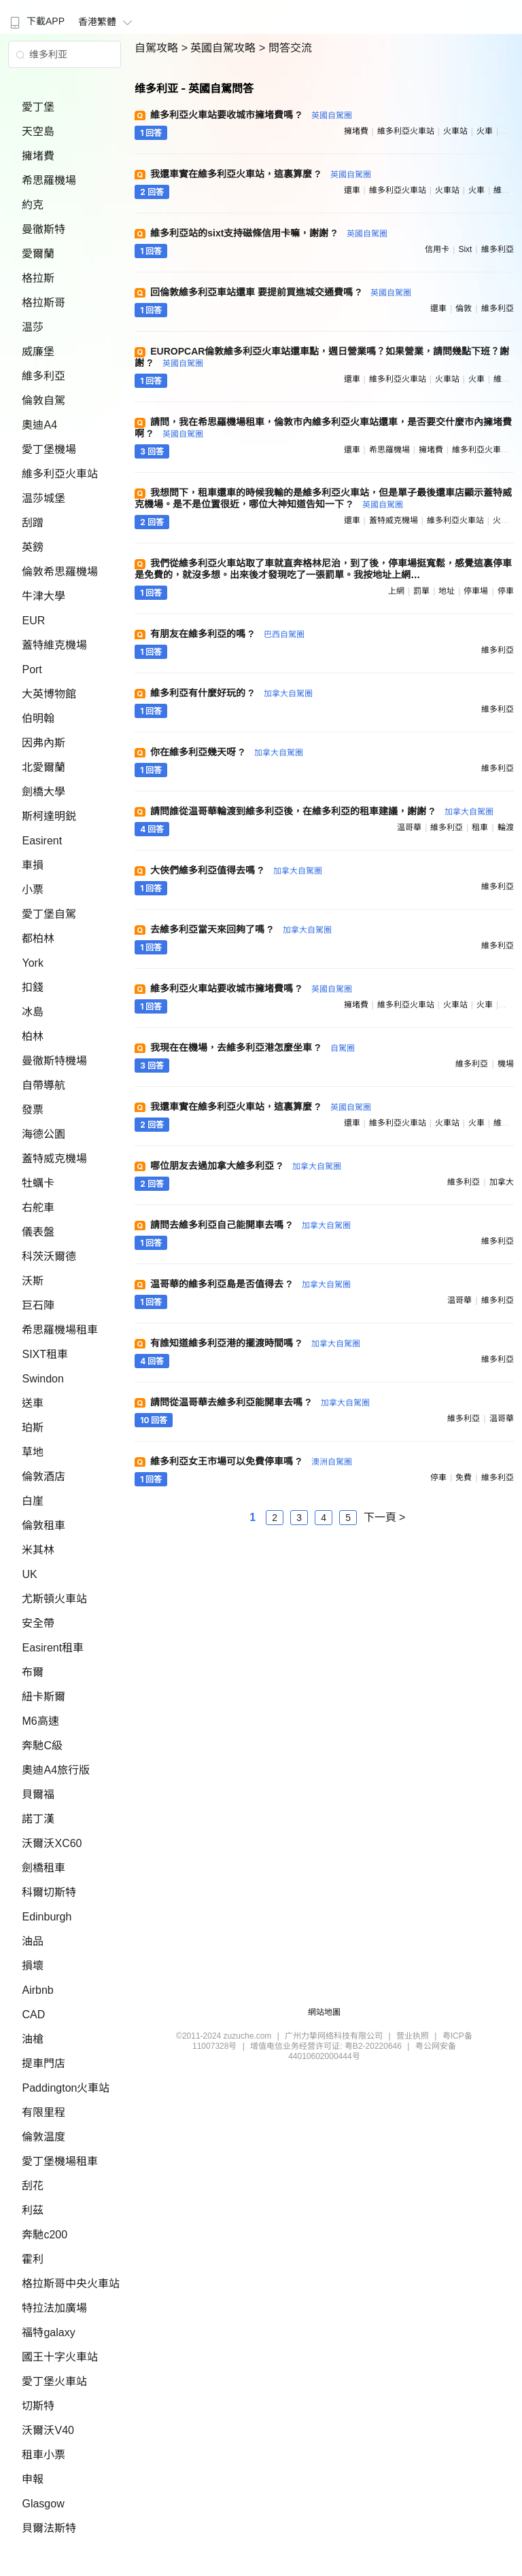 The image size is (522, 2576). I want to click on 沃爾沃XC60, so click(52, 1843).